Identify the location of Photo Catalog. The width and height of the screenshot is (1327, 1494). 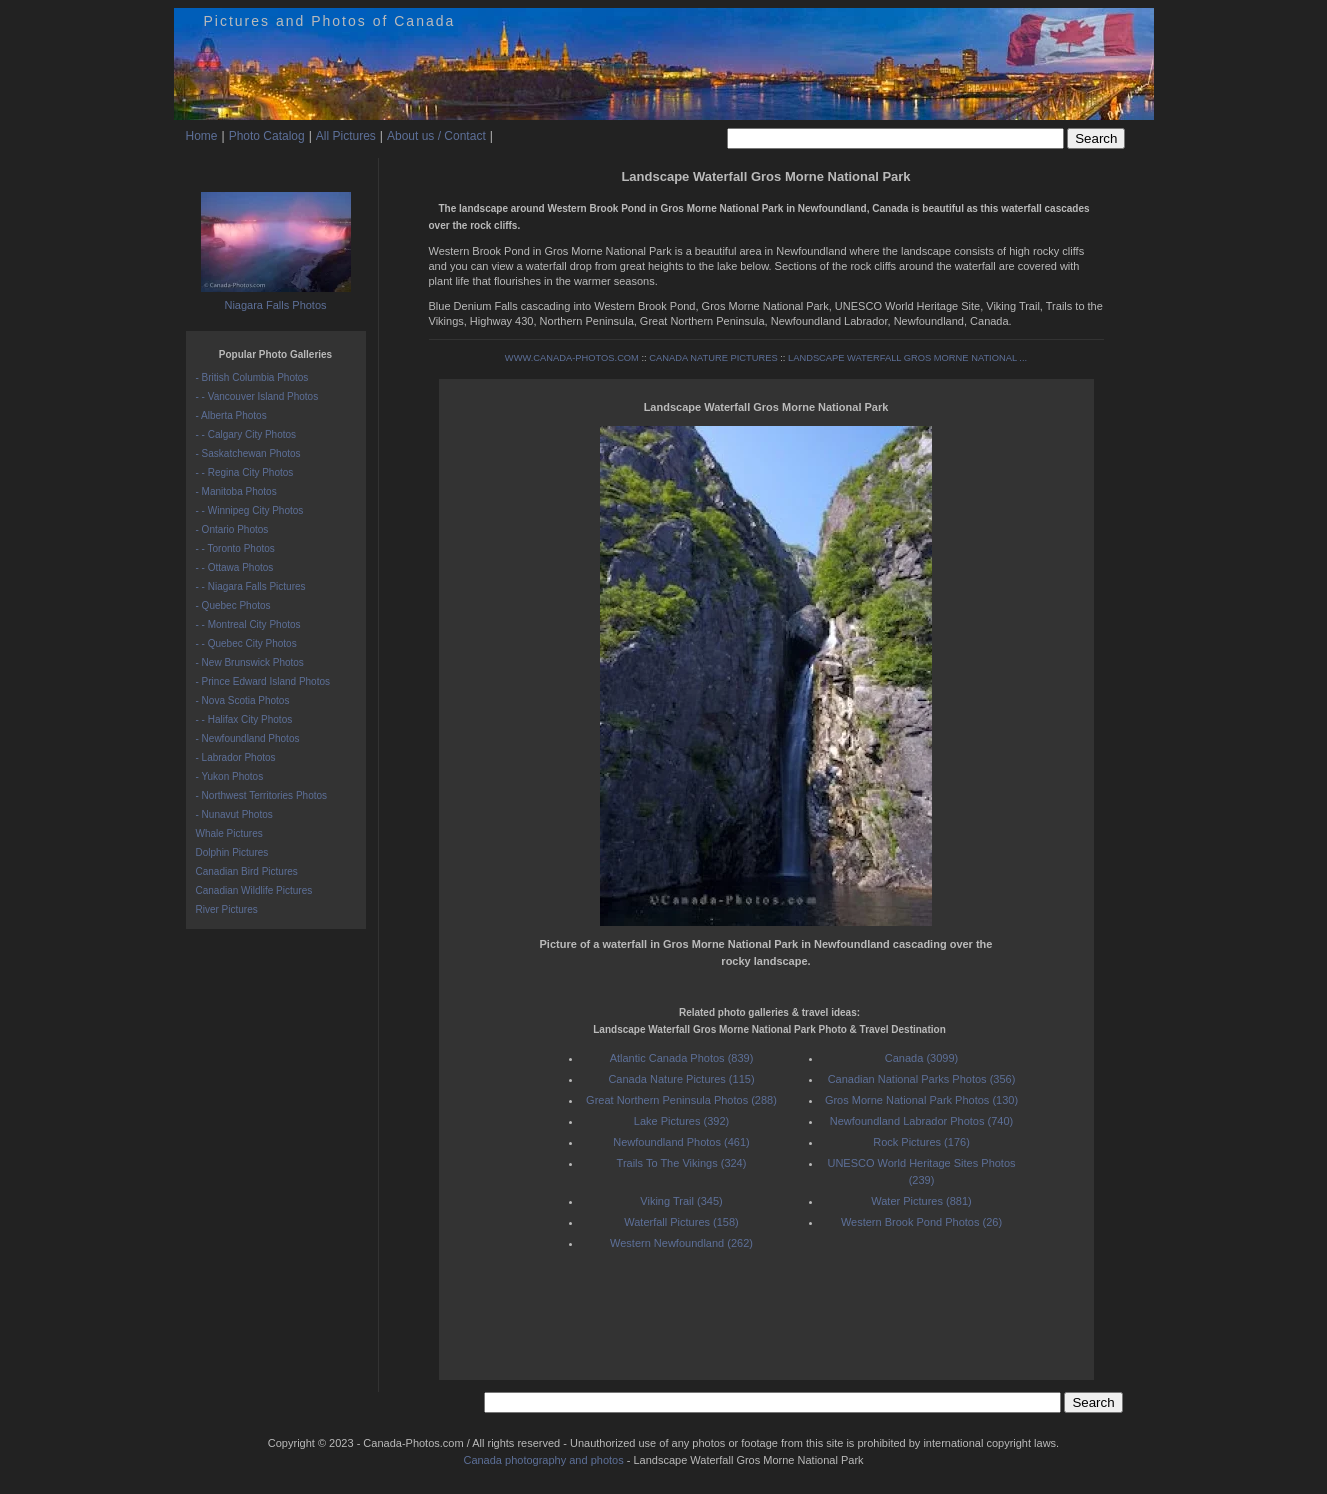
(267, 136).